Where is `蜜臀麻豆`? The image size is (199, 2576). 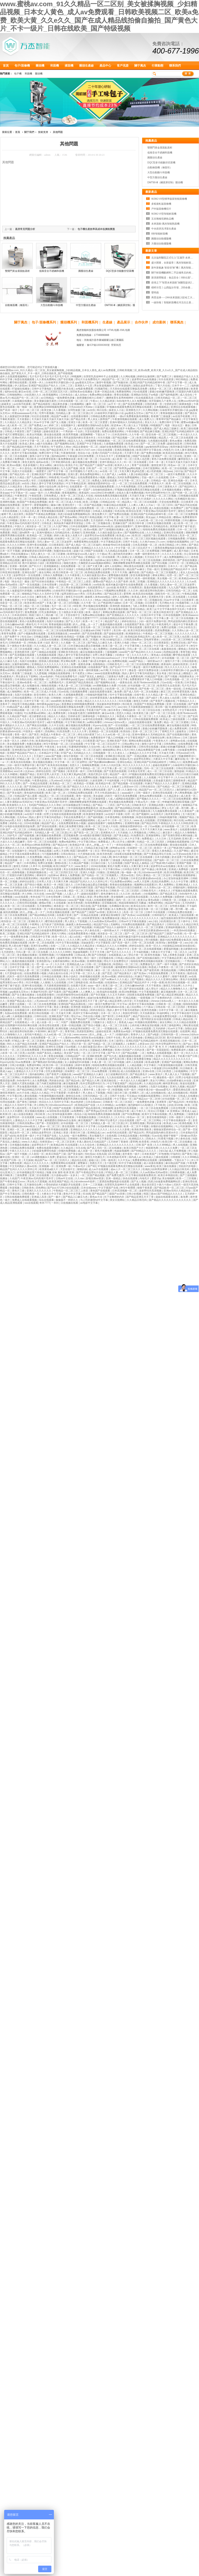 蜜臀麻豆 is located at coordinates (83, 1163).